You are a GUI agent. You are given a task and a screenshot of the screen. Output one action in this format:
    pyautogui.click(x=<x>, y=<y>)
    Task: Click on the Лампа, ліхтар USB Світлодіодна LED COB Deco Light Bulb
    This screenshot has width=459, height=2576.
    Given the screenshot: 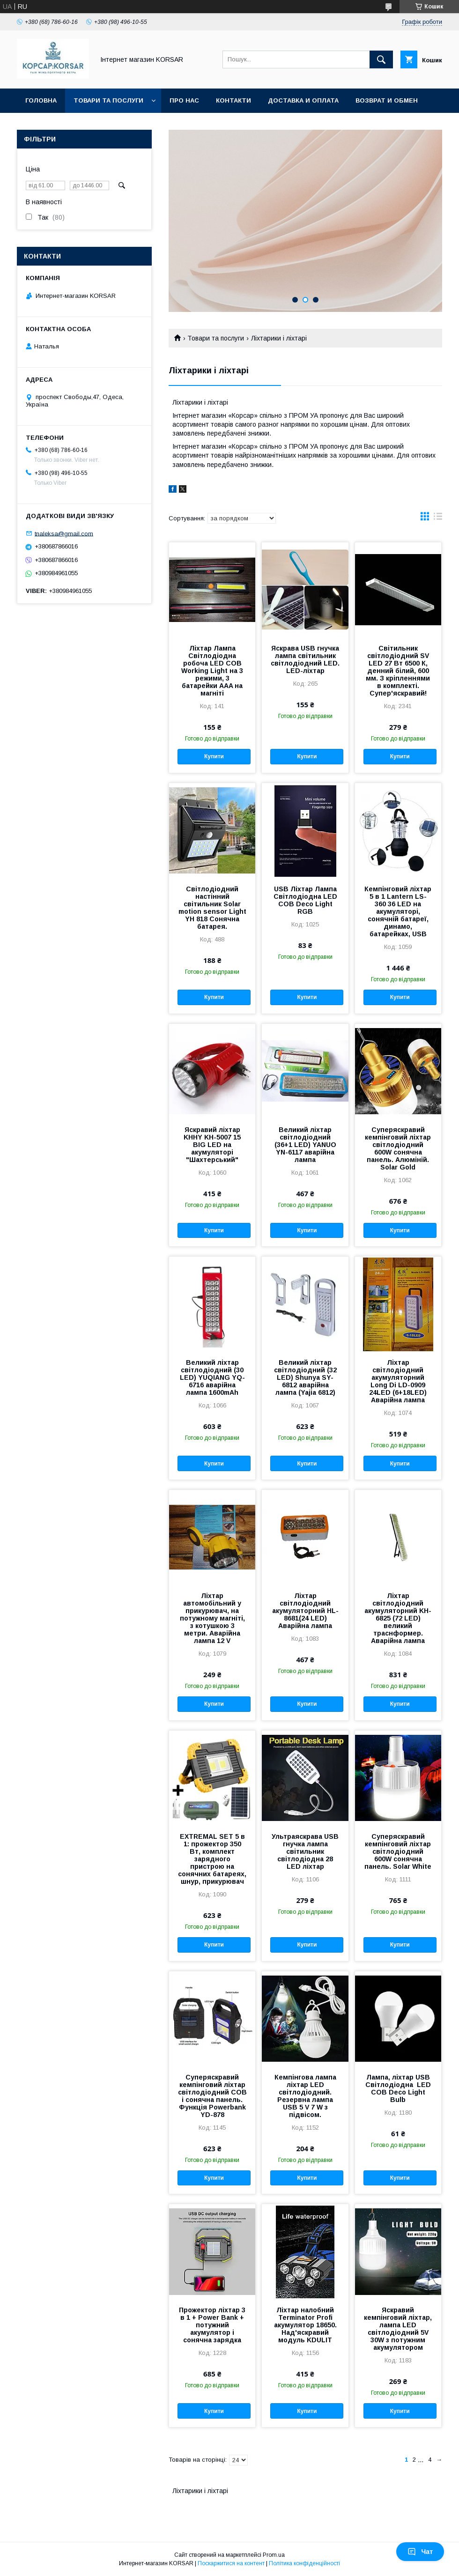 What is the action you would take?
    pyautogui.click(x=398, y=2088)
    